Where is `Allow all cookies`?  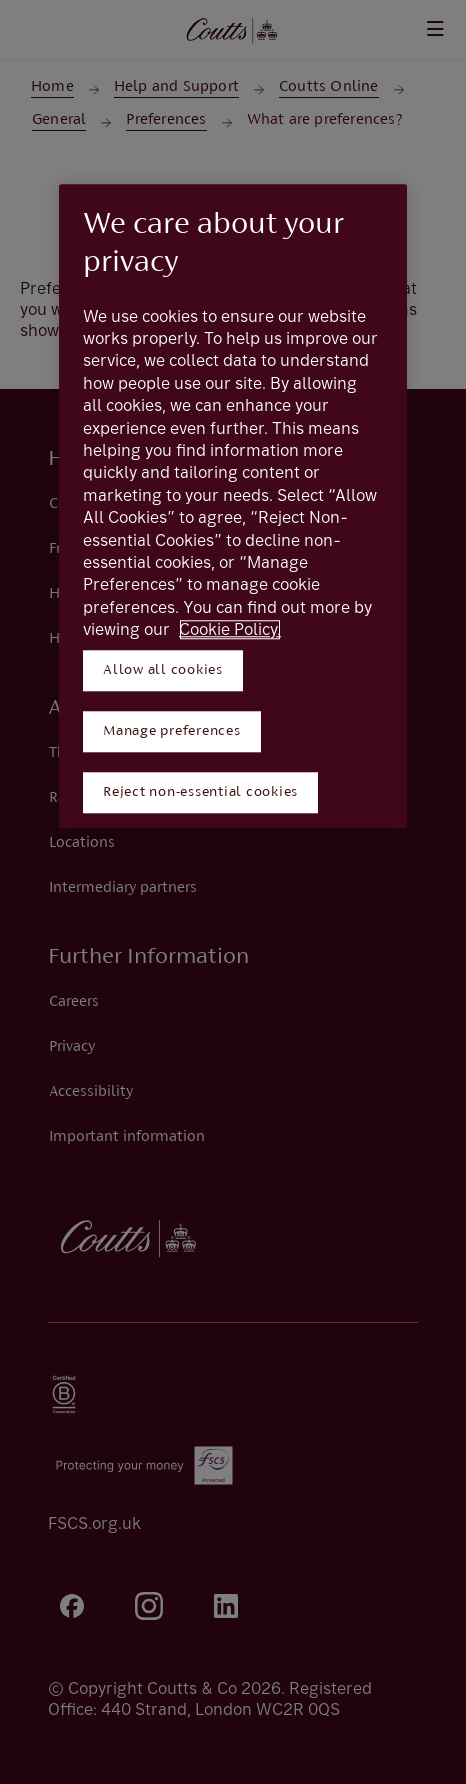 Allow all cookies is located at coordinates (163, 670).